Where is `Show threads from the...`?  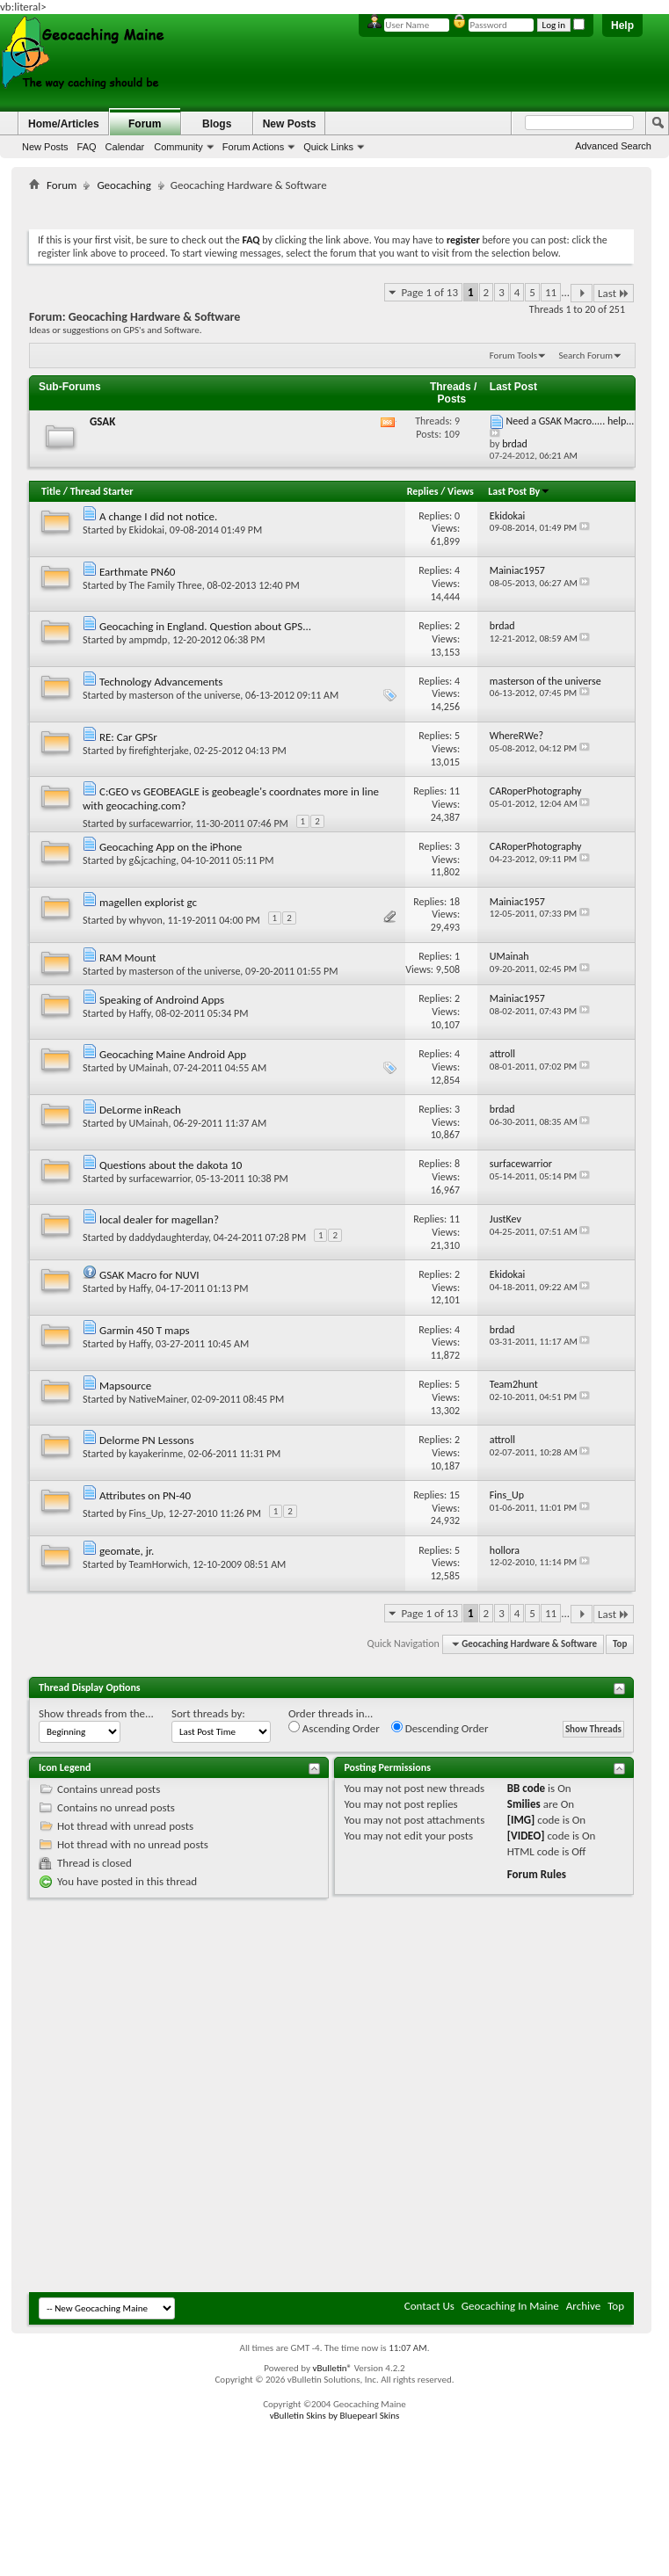
Show threads from the... is located at coordinates (96, 1713).